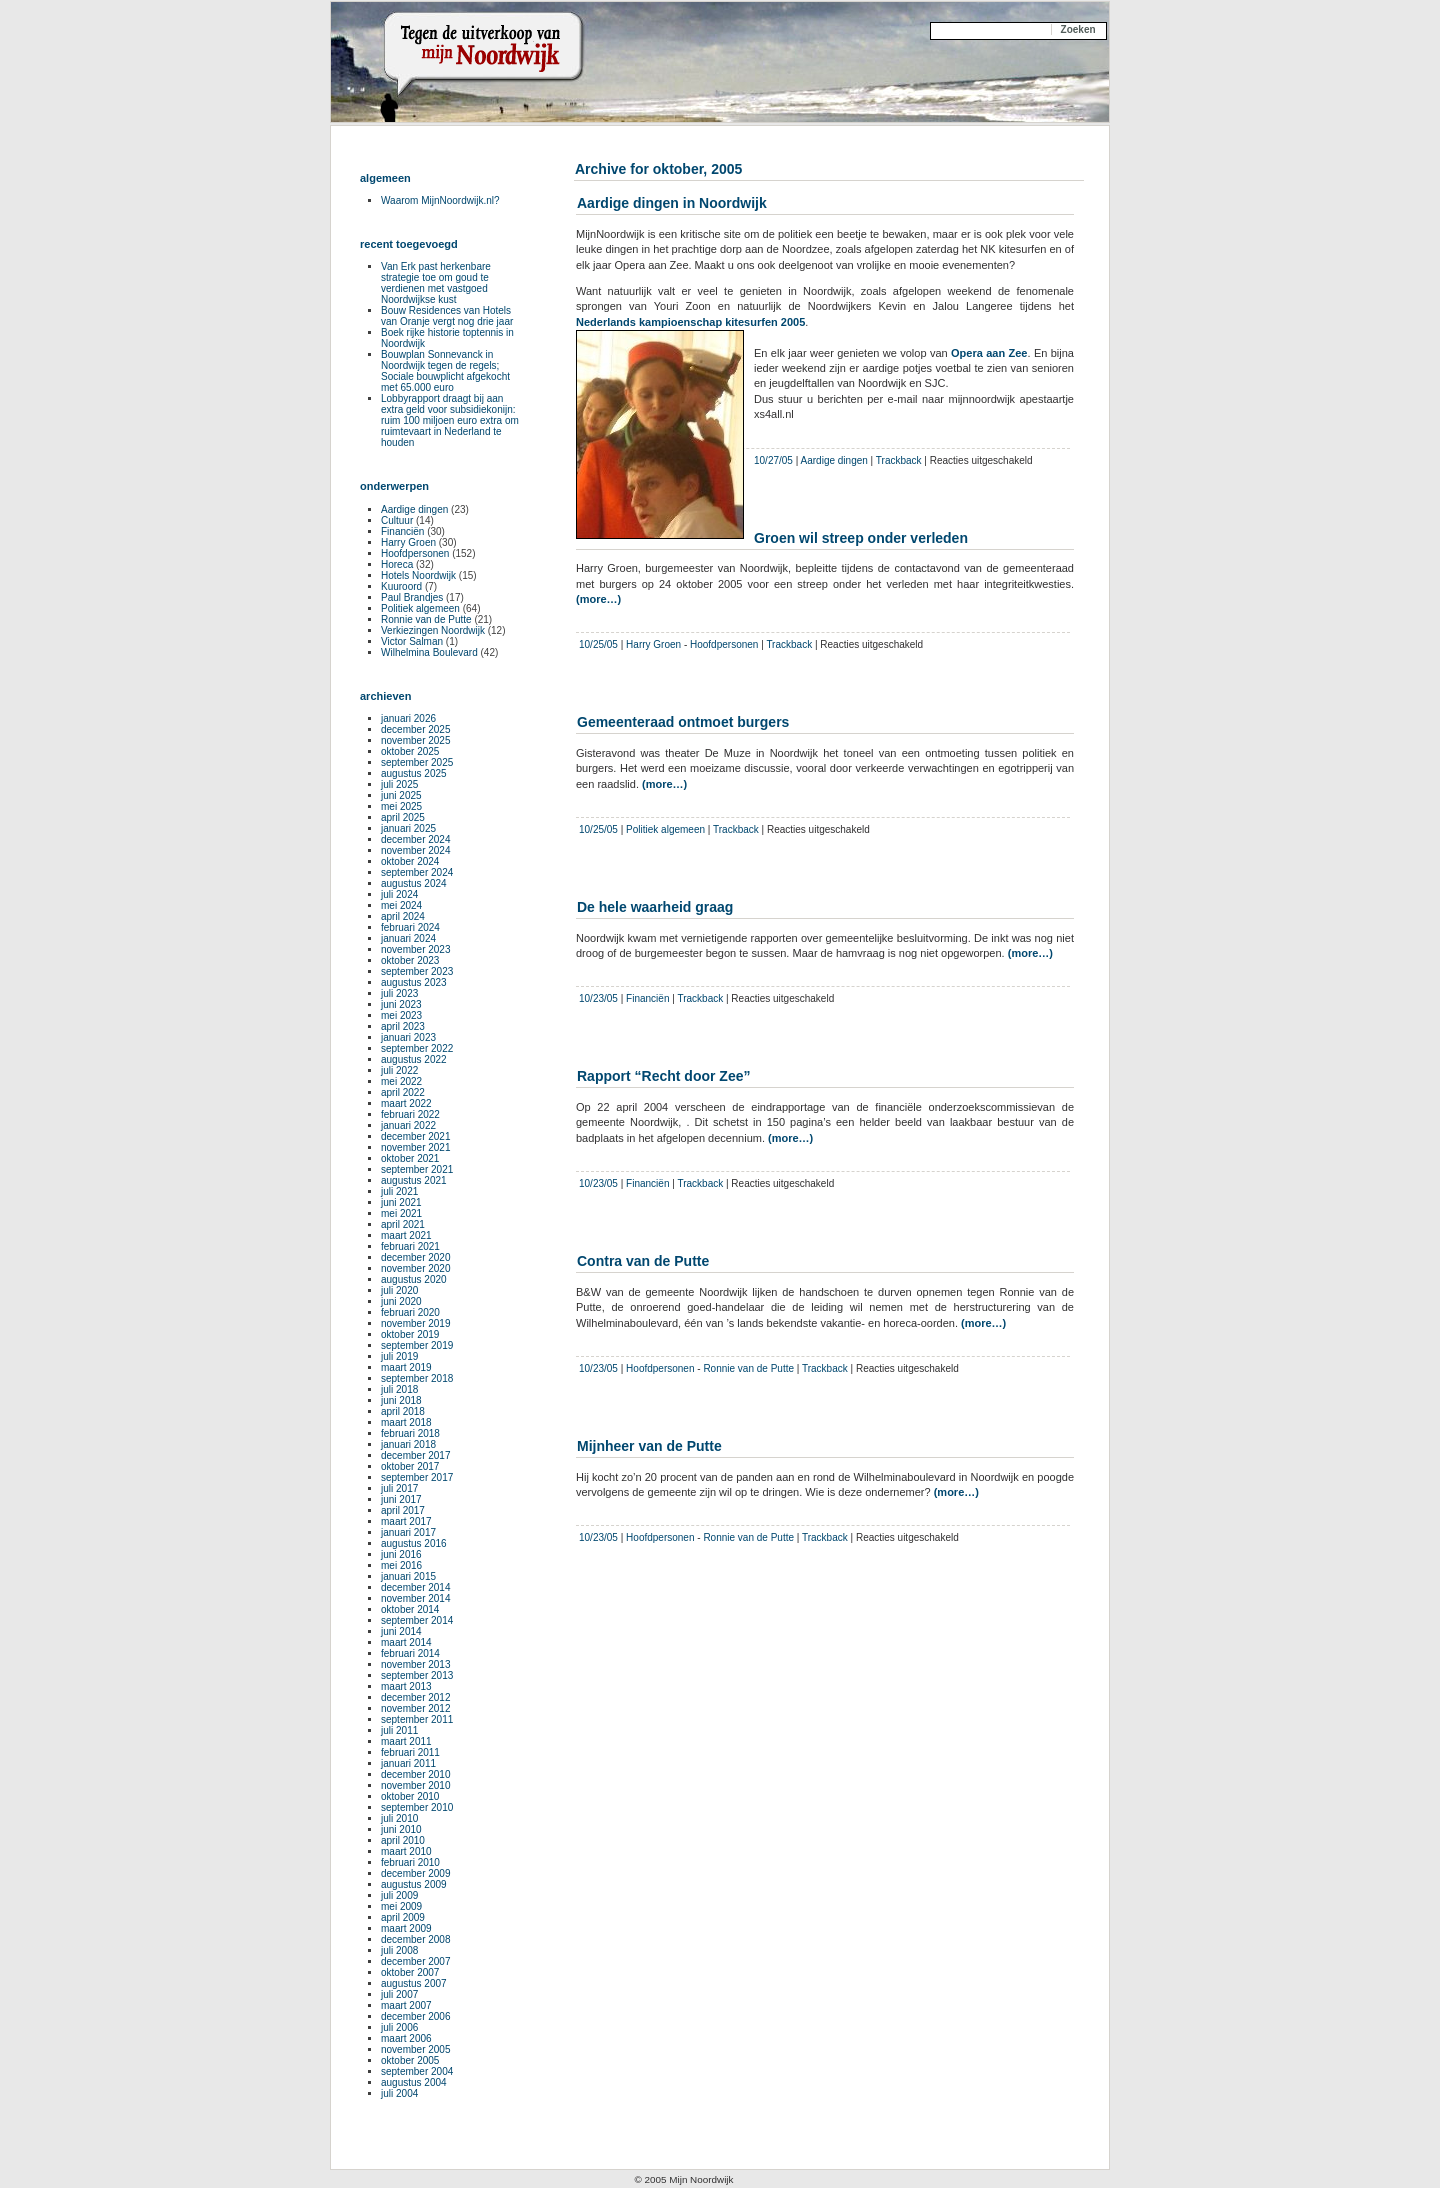 This screenshot has width=1440, height=2188. I want to click on april 2022, so click(403, 1092).